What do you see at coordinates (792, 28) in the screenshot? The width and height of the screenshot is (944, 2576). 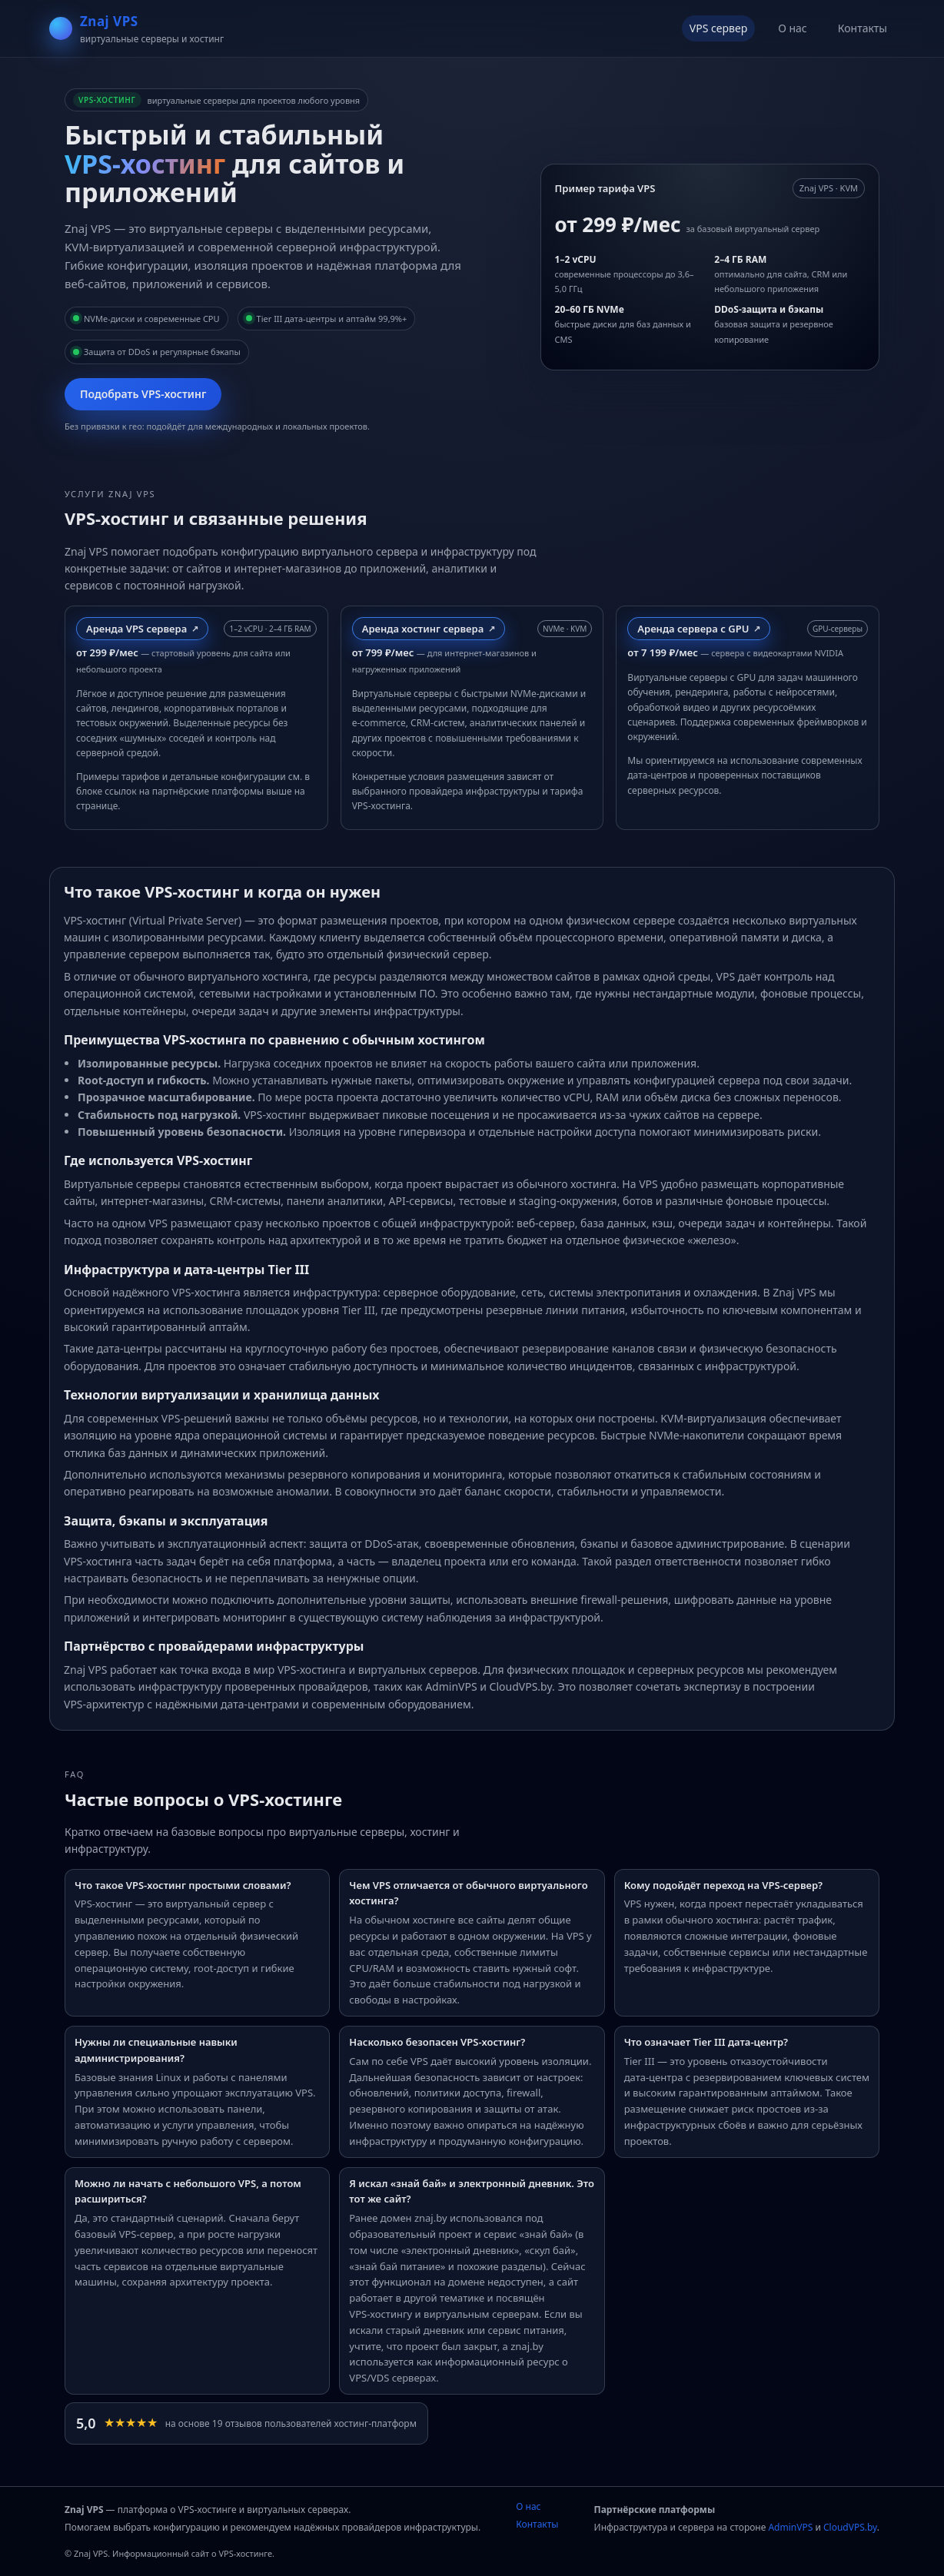 I see `О нас` at bounding box center [792, 28].